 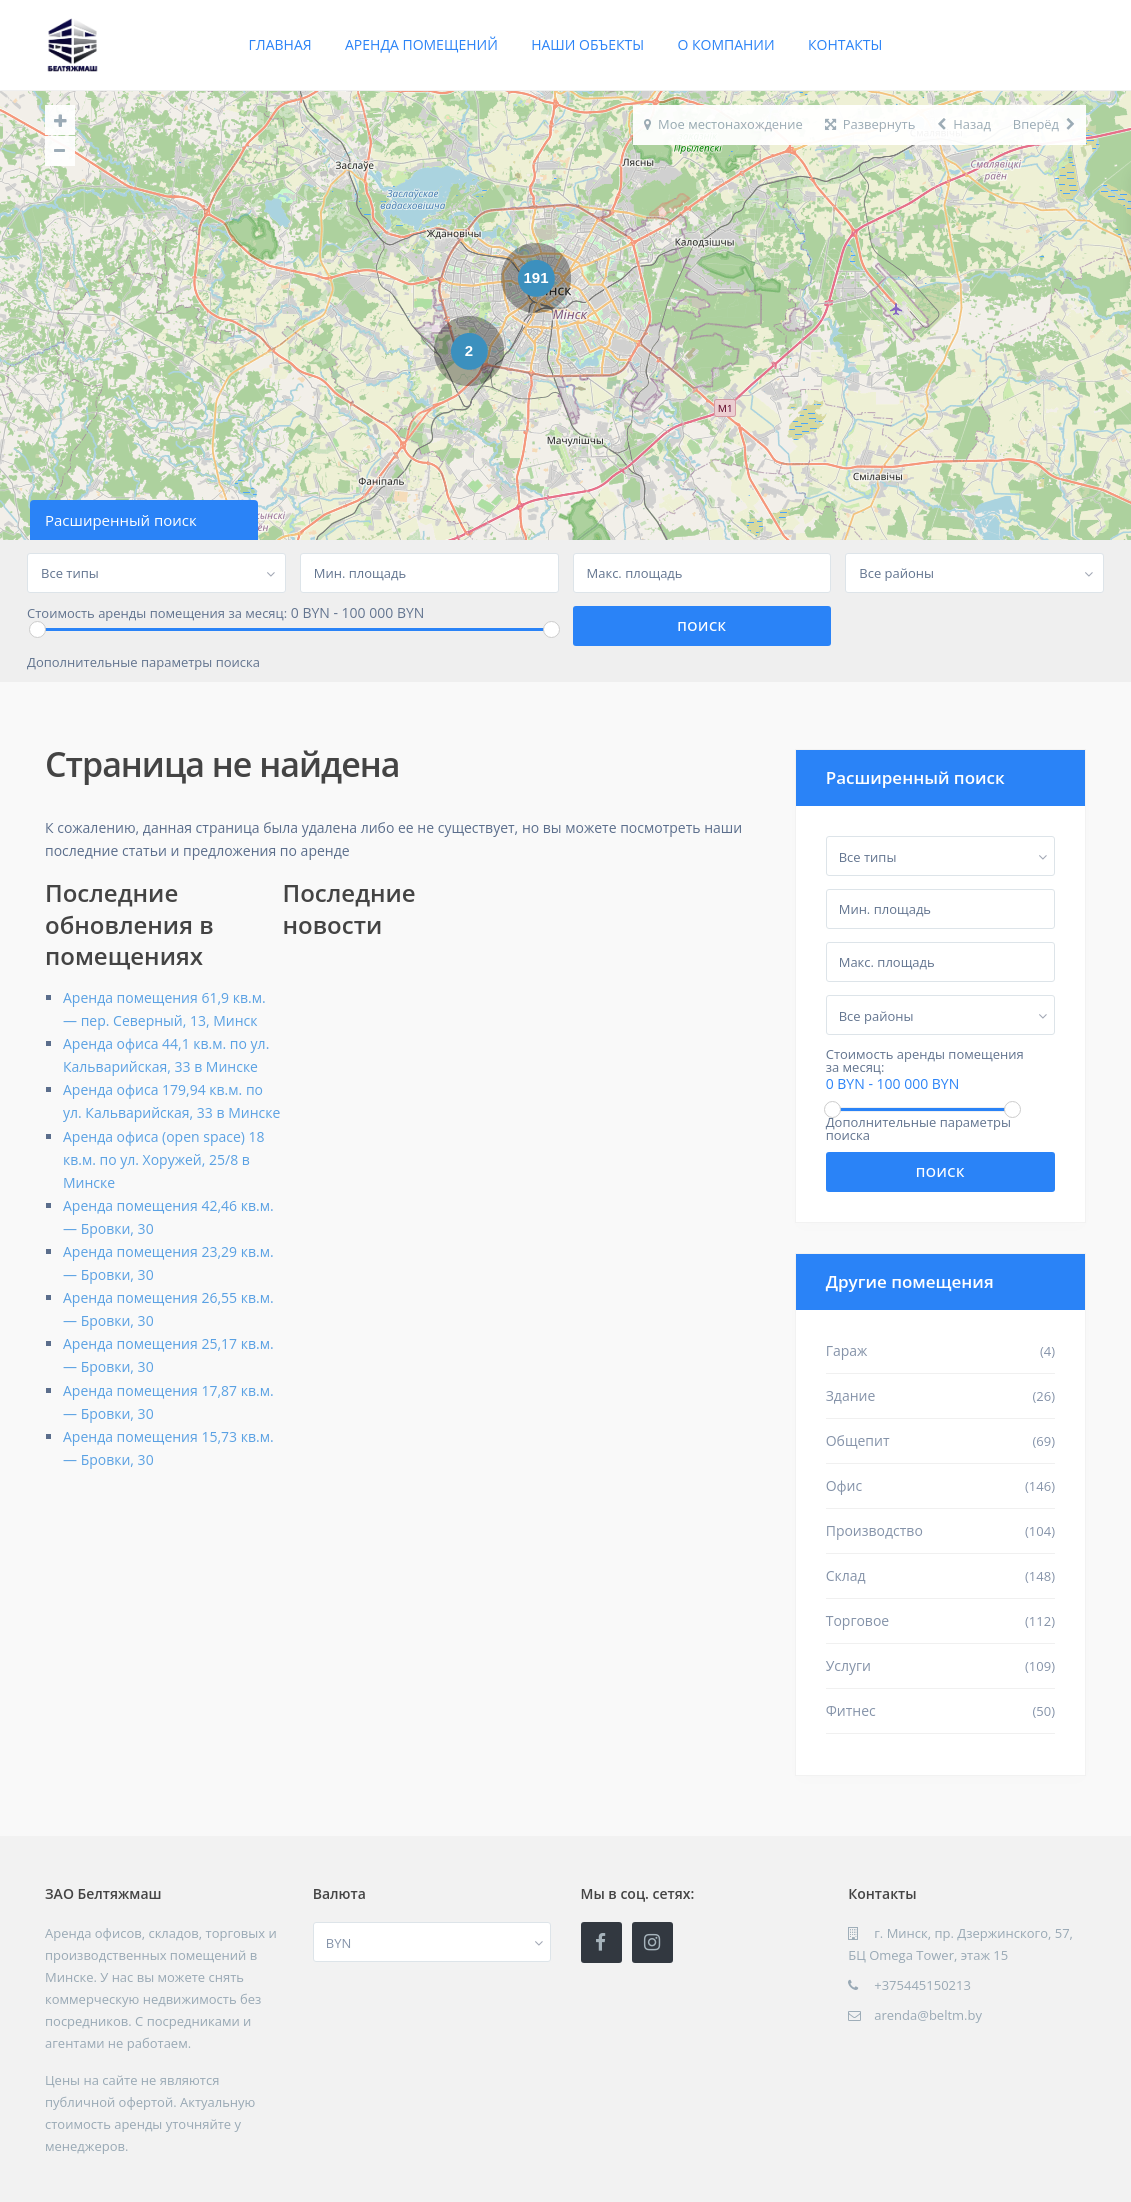 What do you see at coordinates (164, 1159) in the screenshot?
I see `Аренда офиса (open space) 18 кв.м. по ул. Хоружей, 25/8 в Минске` at bounding box center [164, 1159].